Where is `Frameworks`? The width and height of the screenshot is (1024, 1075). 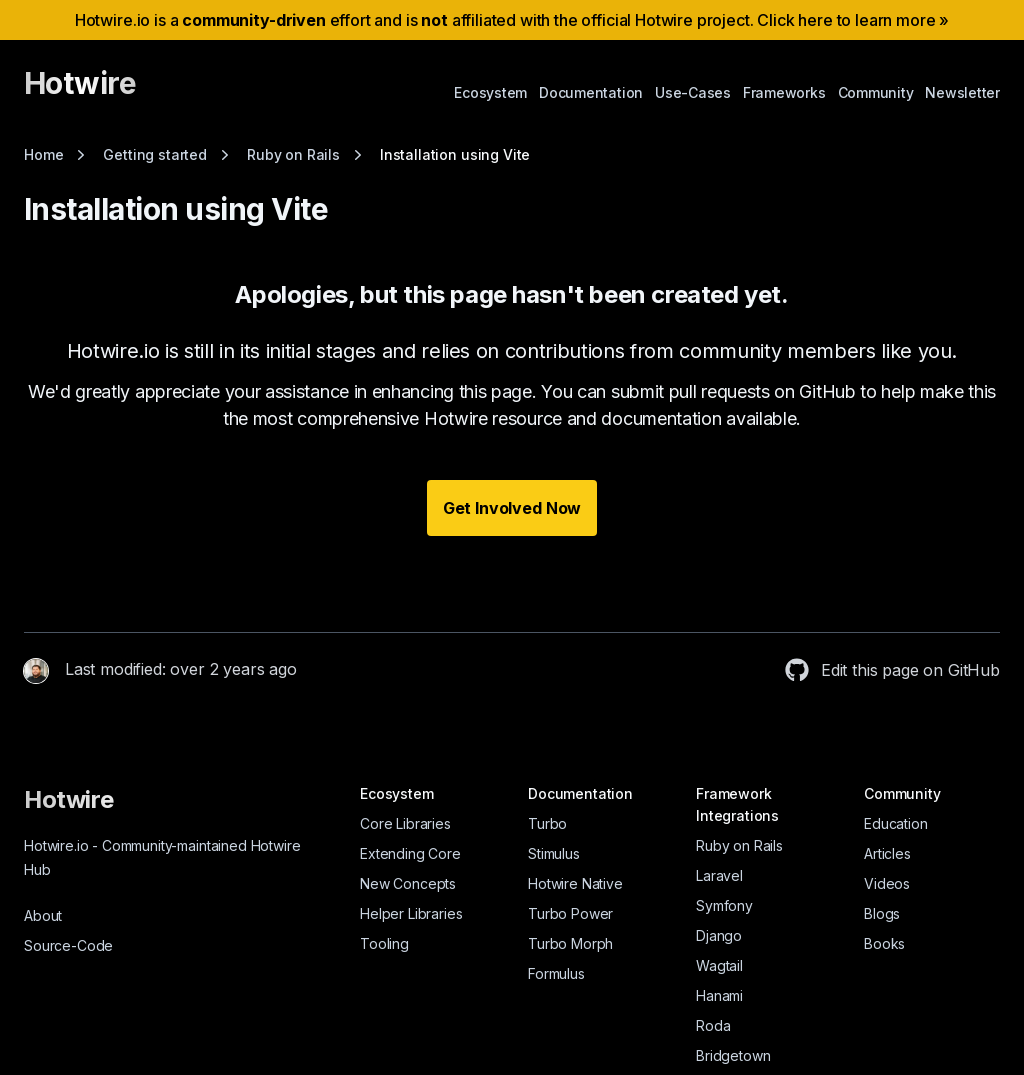 Frameworks is located at coordinates (784, 92).